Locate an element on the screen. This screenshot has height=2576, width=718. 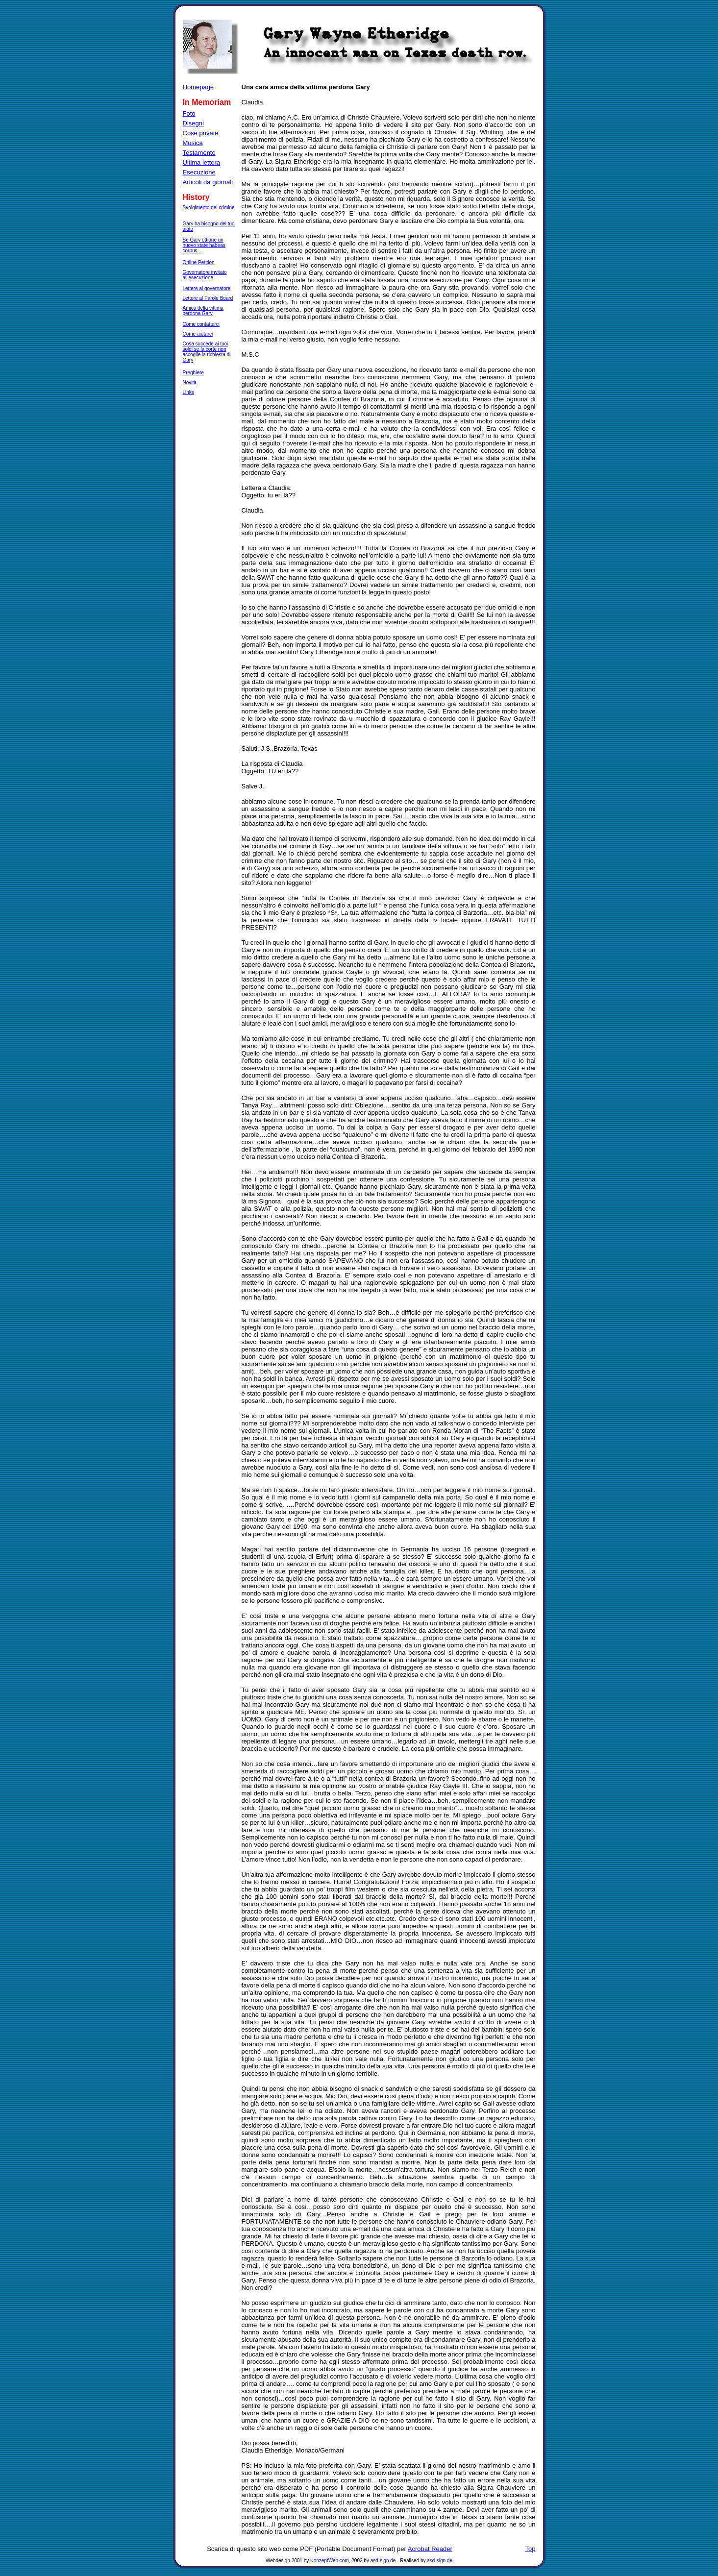
Lettere al governatore is located at coordinates (207, 288).